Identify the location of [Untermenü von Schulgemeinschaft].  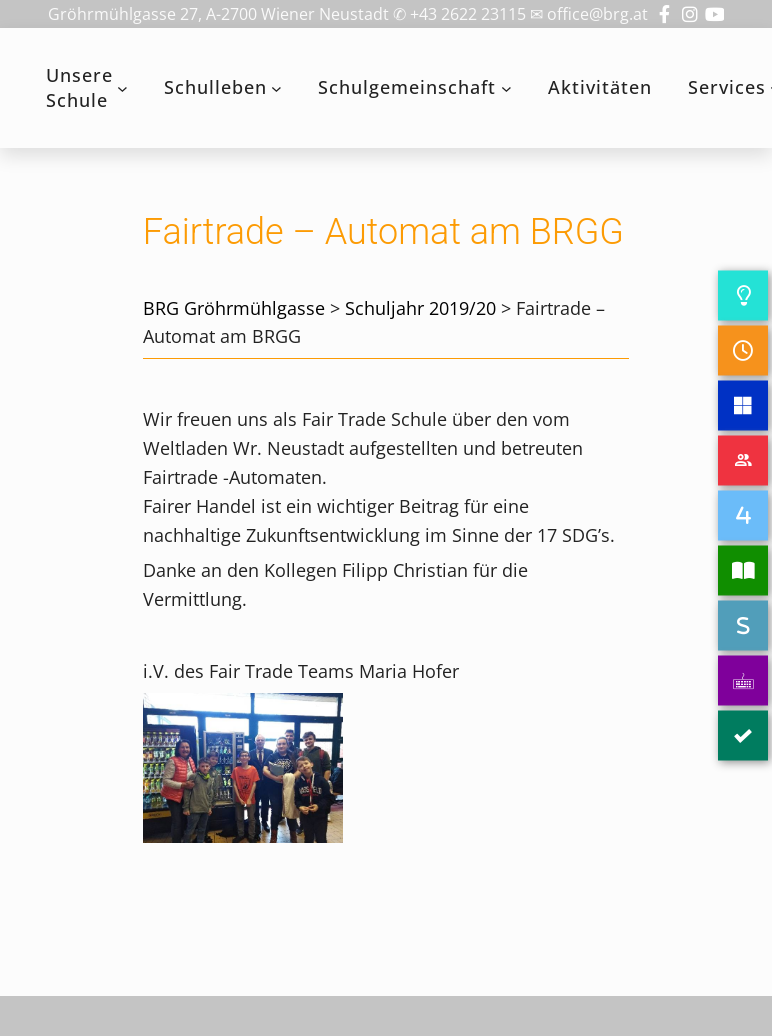
(506, 88).